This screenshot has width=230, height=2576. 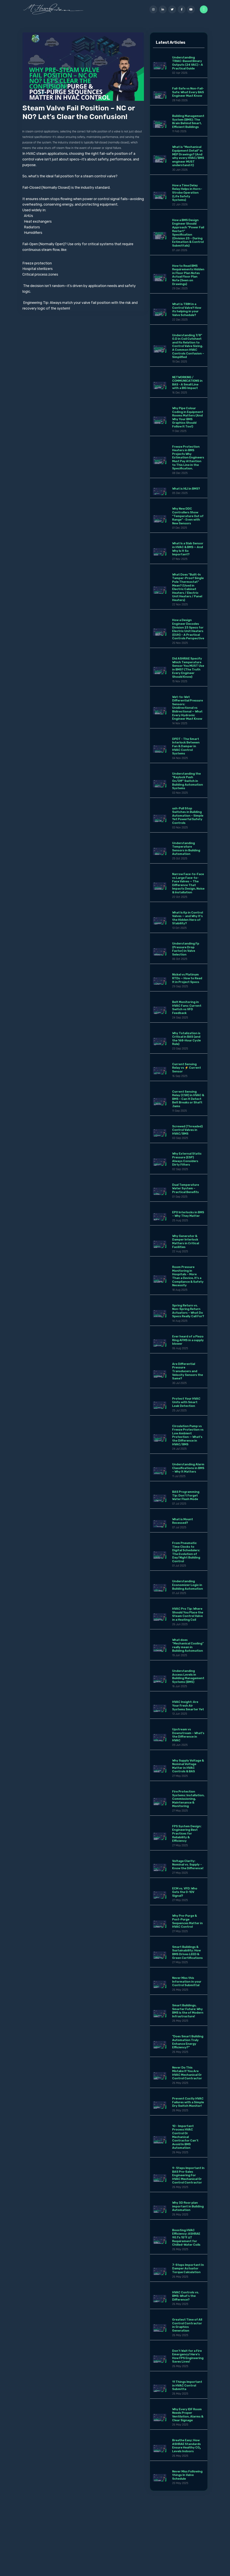 What do you see at coordinates (186, 1067) in the screenshot?
I see `Current Sensing Relay vs ⚡ Current Sensor` at bounding box center [186, 1067].